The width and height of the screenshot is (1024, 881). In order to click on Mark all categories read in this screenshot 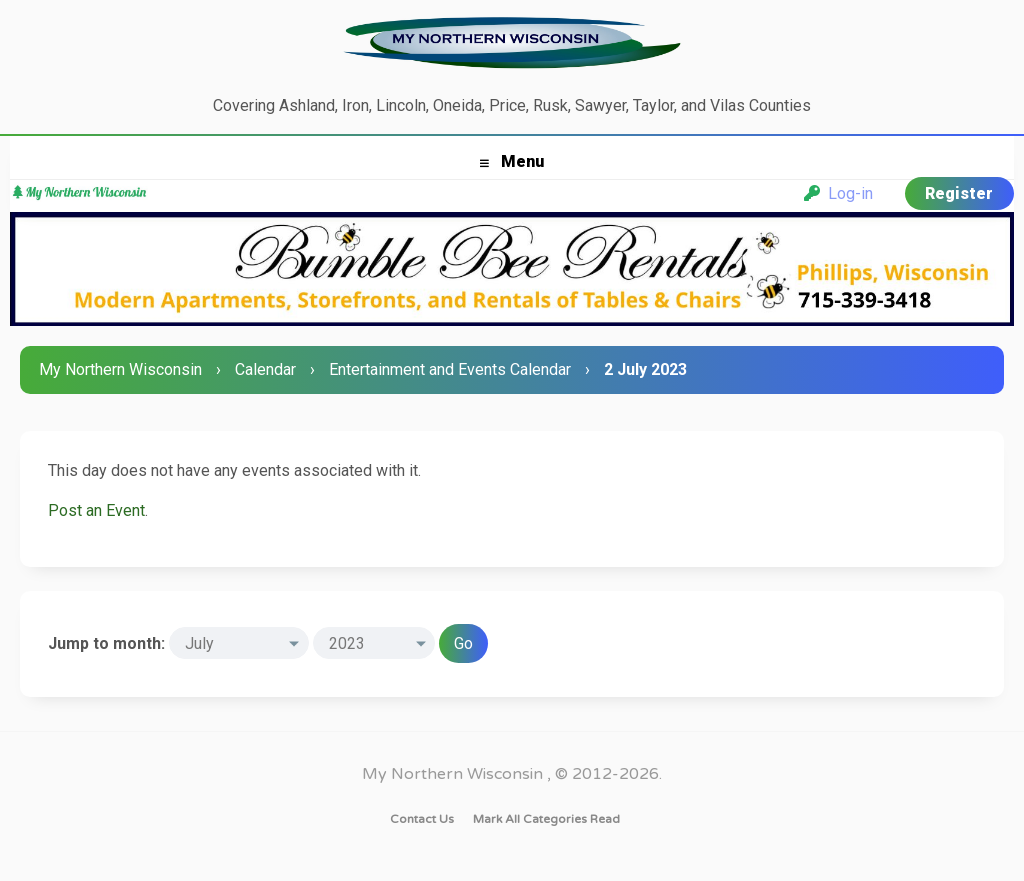, I will do `click(546, 819)`.